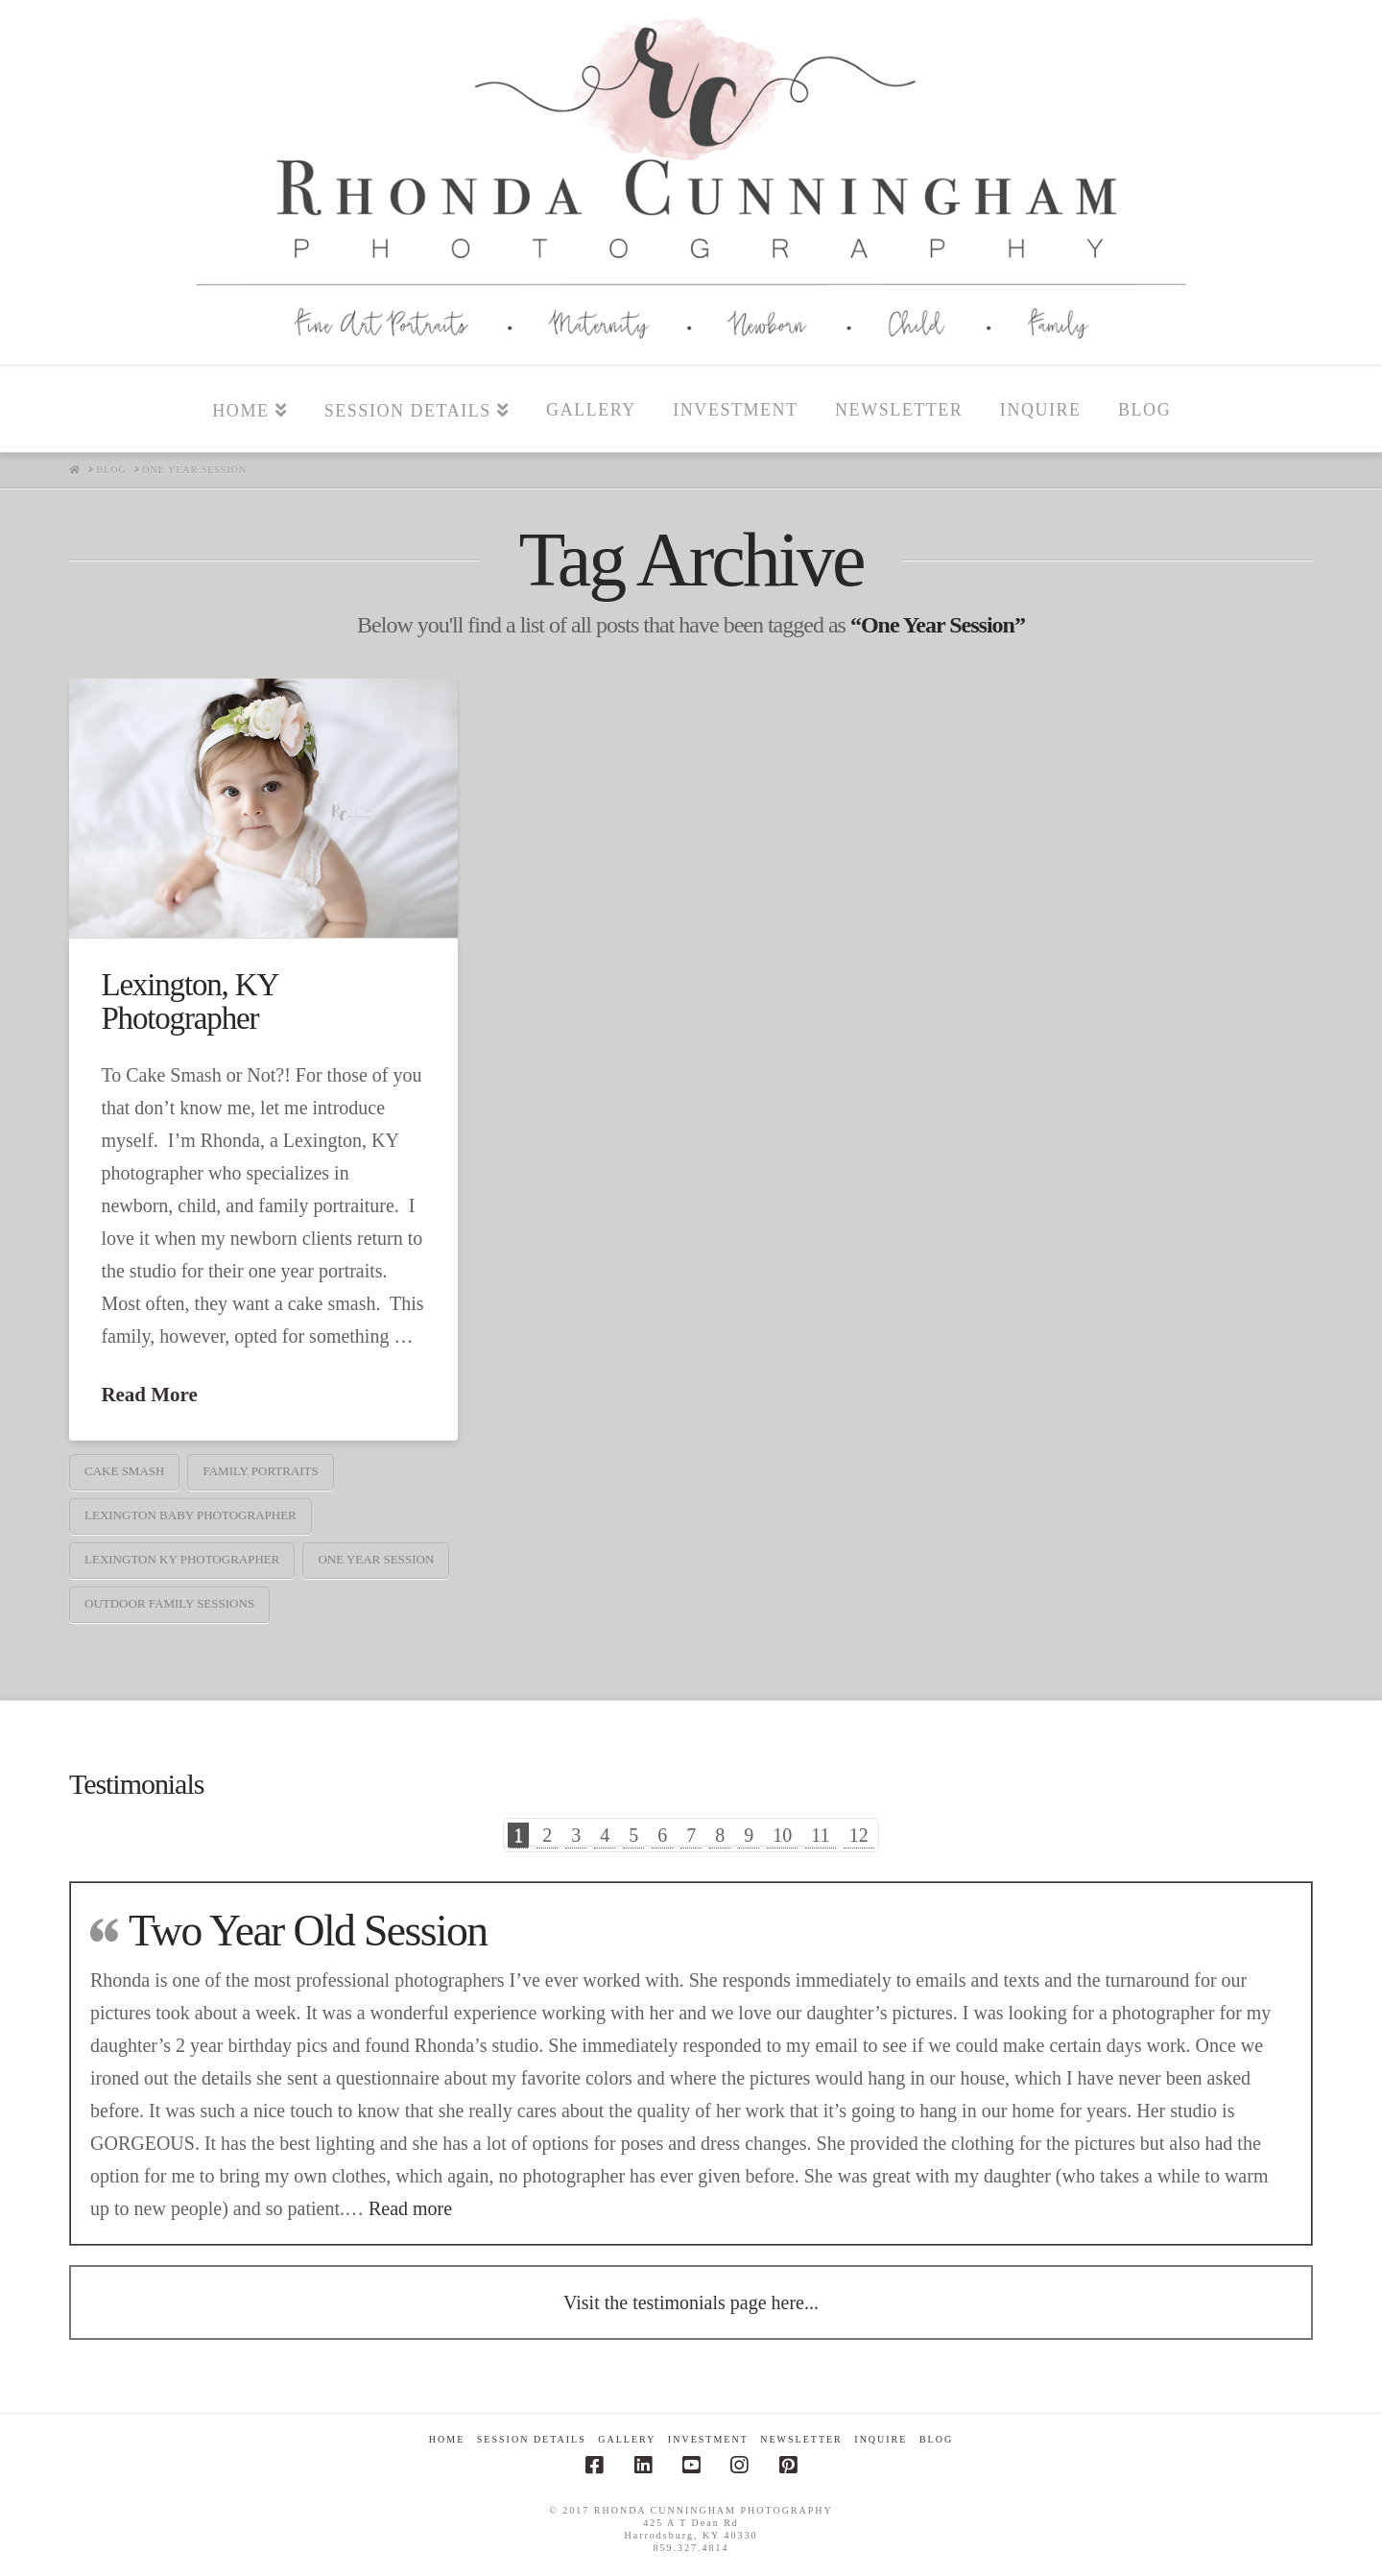  Describe the element at coordinates (626, 2439) in the screenshot. I see `Gallery` at that location.